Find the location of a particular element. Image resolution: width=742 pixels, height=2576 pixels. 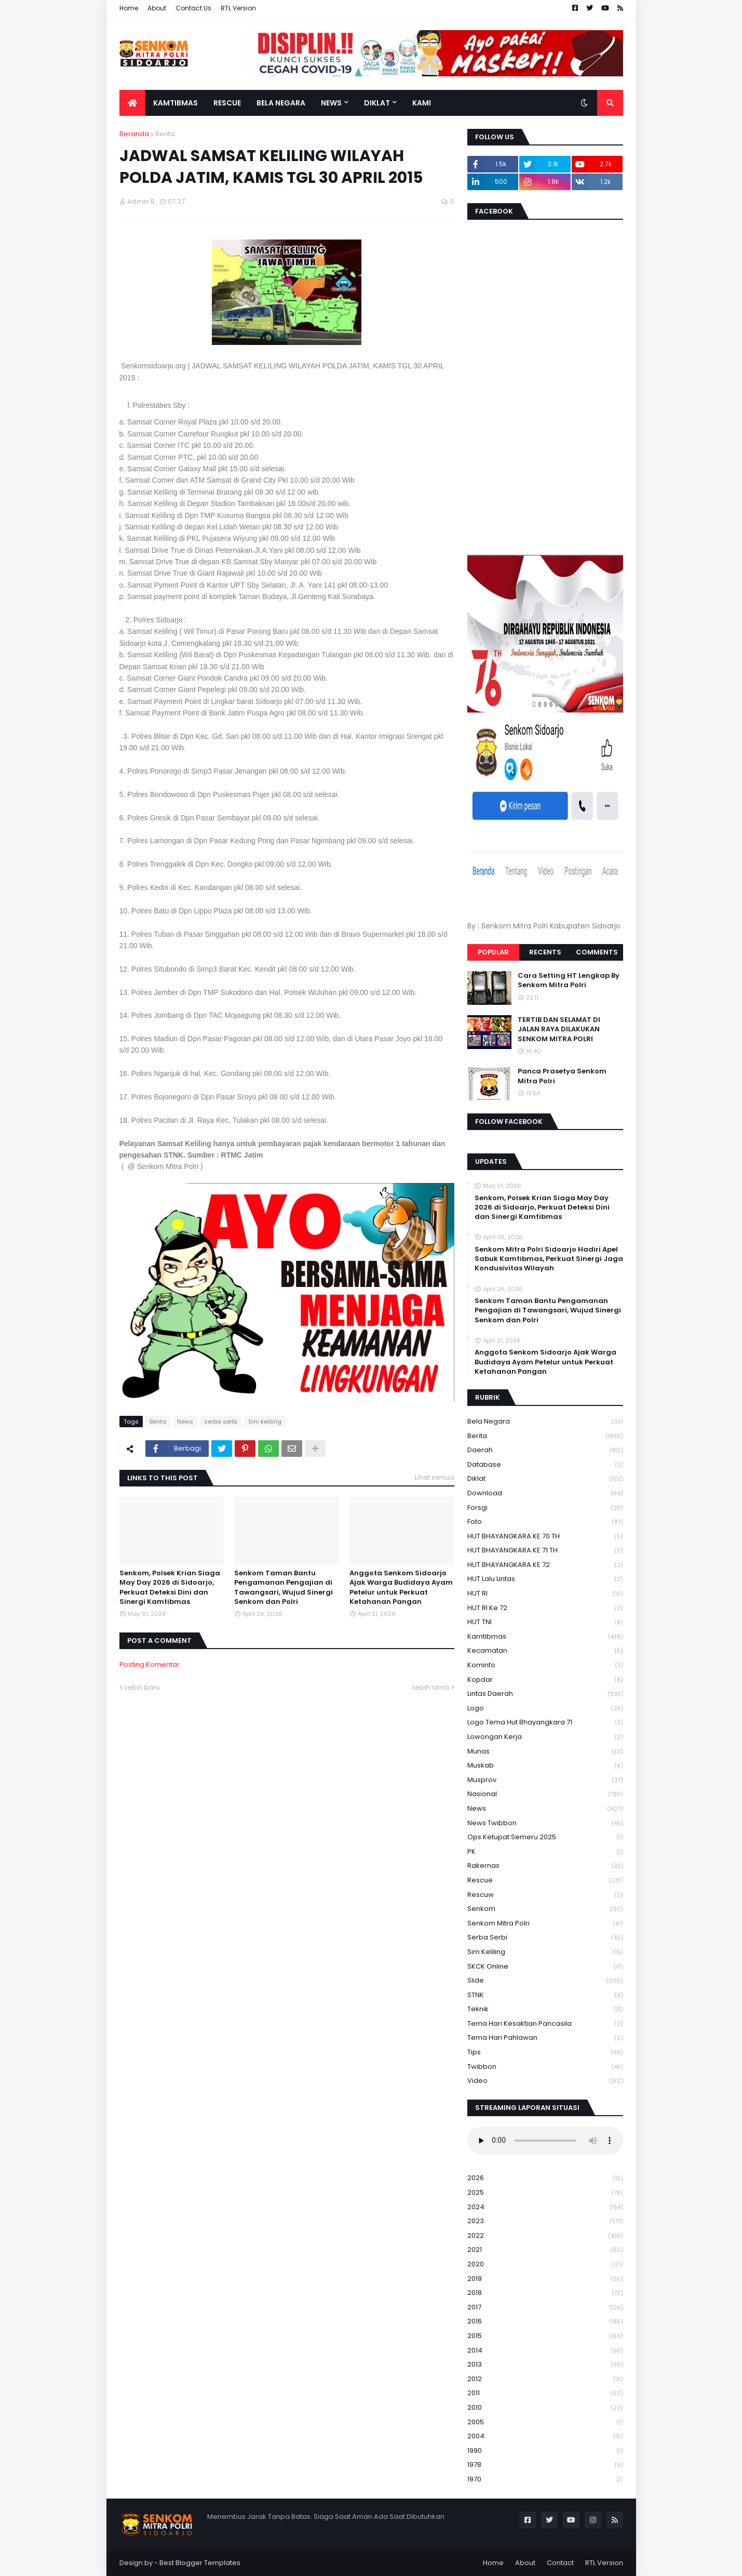

tema hari pahlawan is located at coordinates (545, 2038).